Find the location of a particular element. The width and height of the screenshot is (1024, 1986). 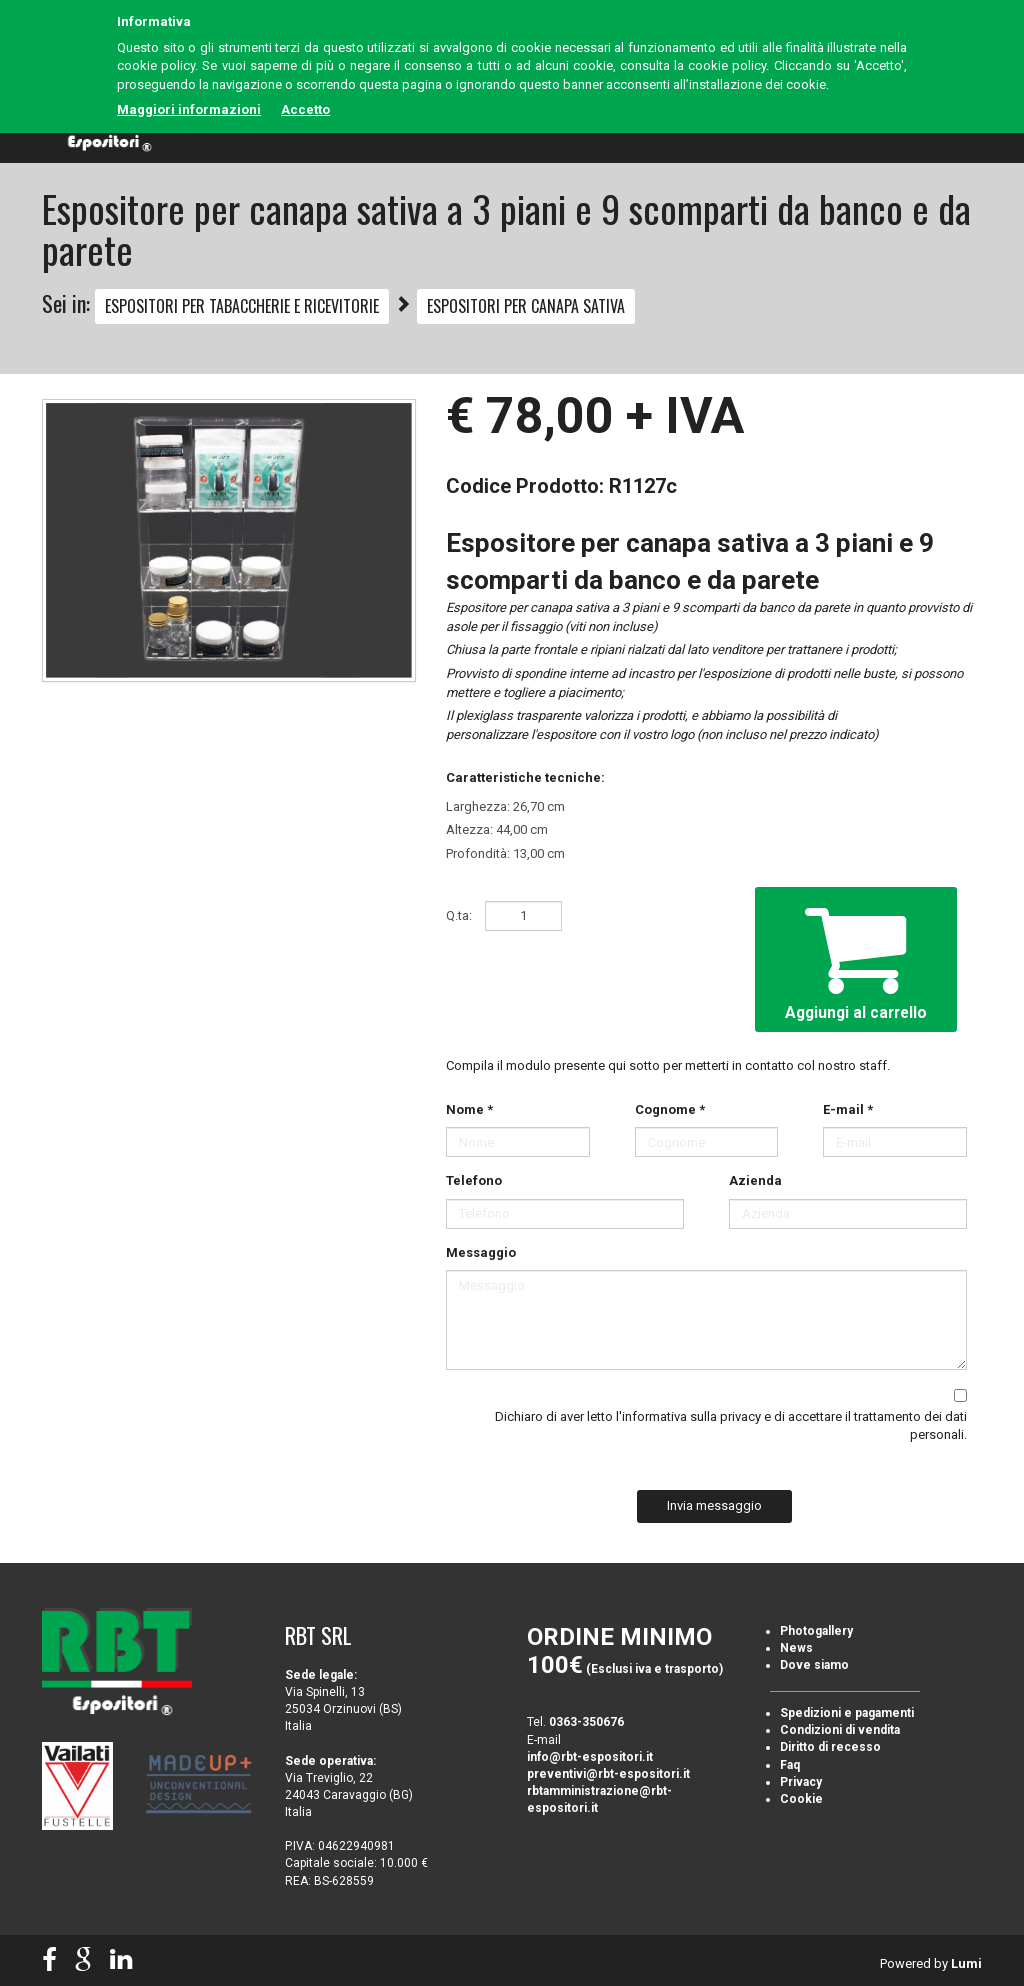

Maggiori informazioni is located at coordinates (189, 109).